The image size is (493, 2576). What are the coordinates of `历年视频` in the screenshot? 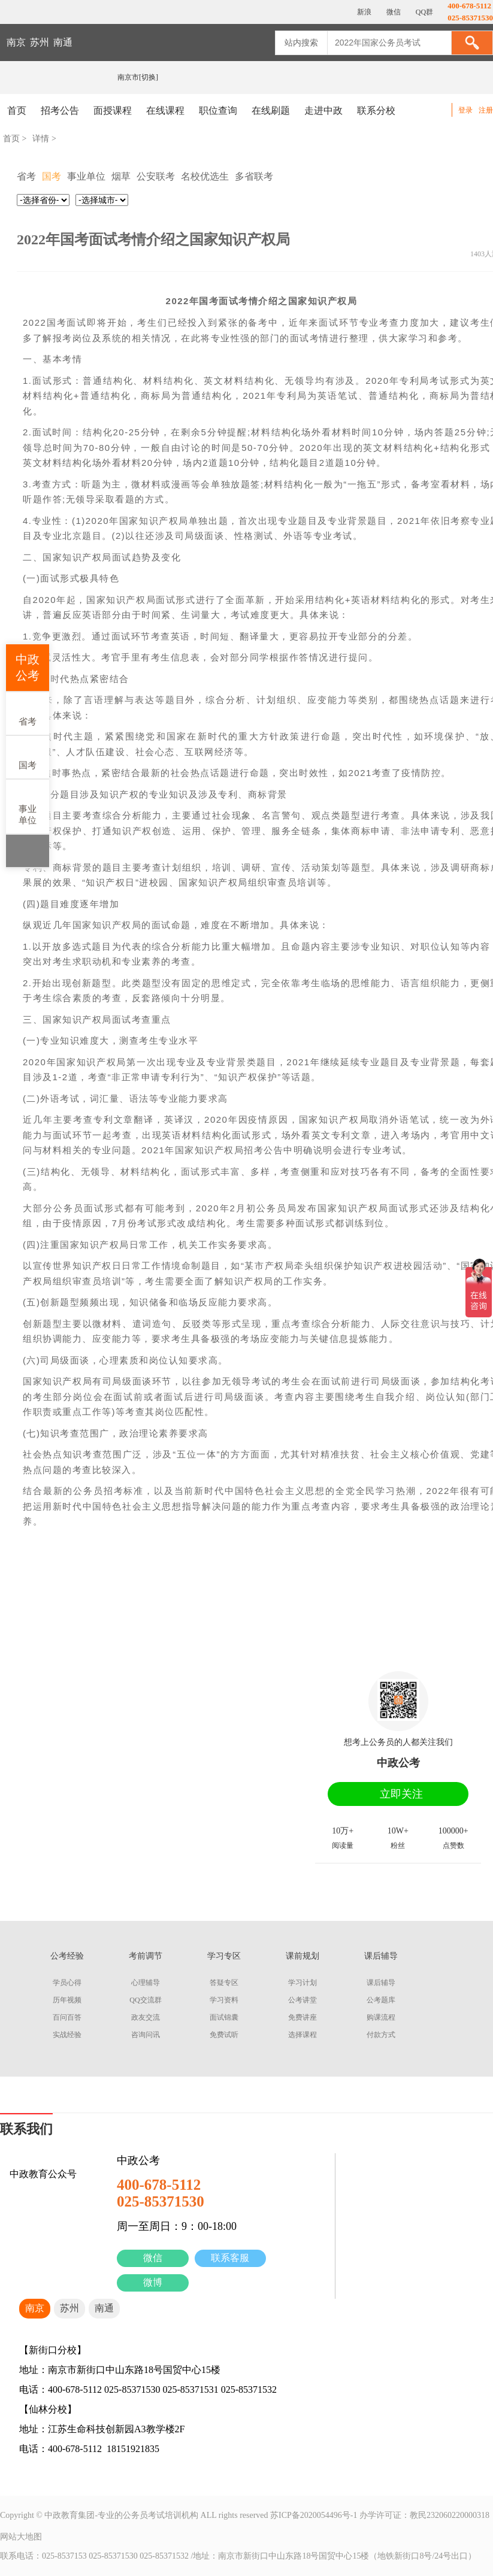 It's located at (67, 2000).